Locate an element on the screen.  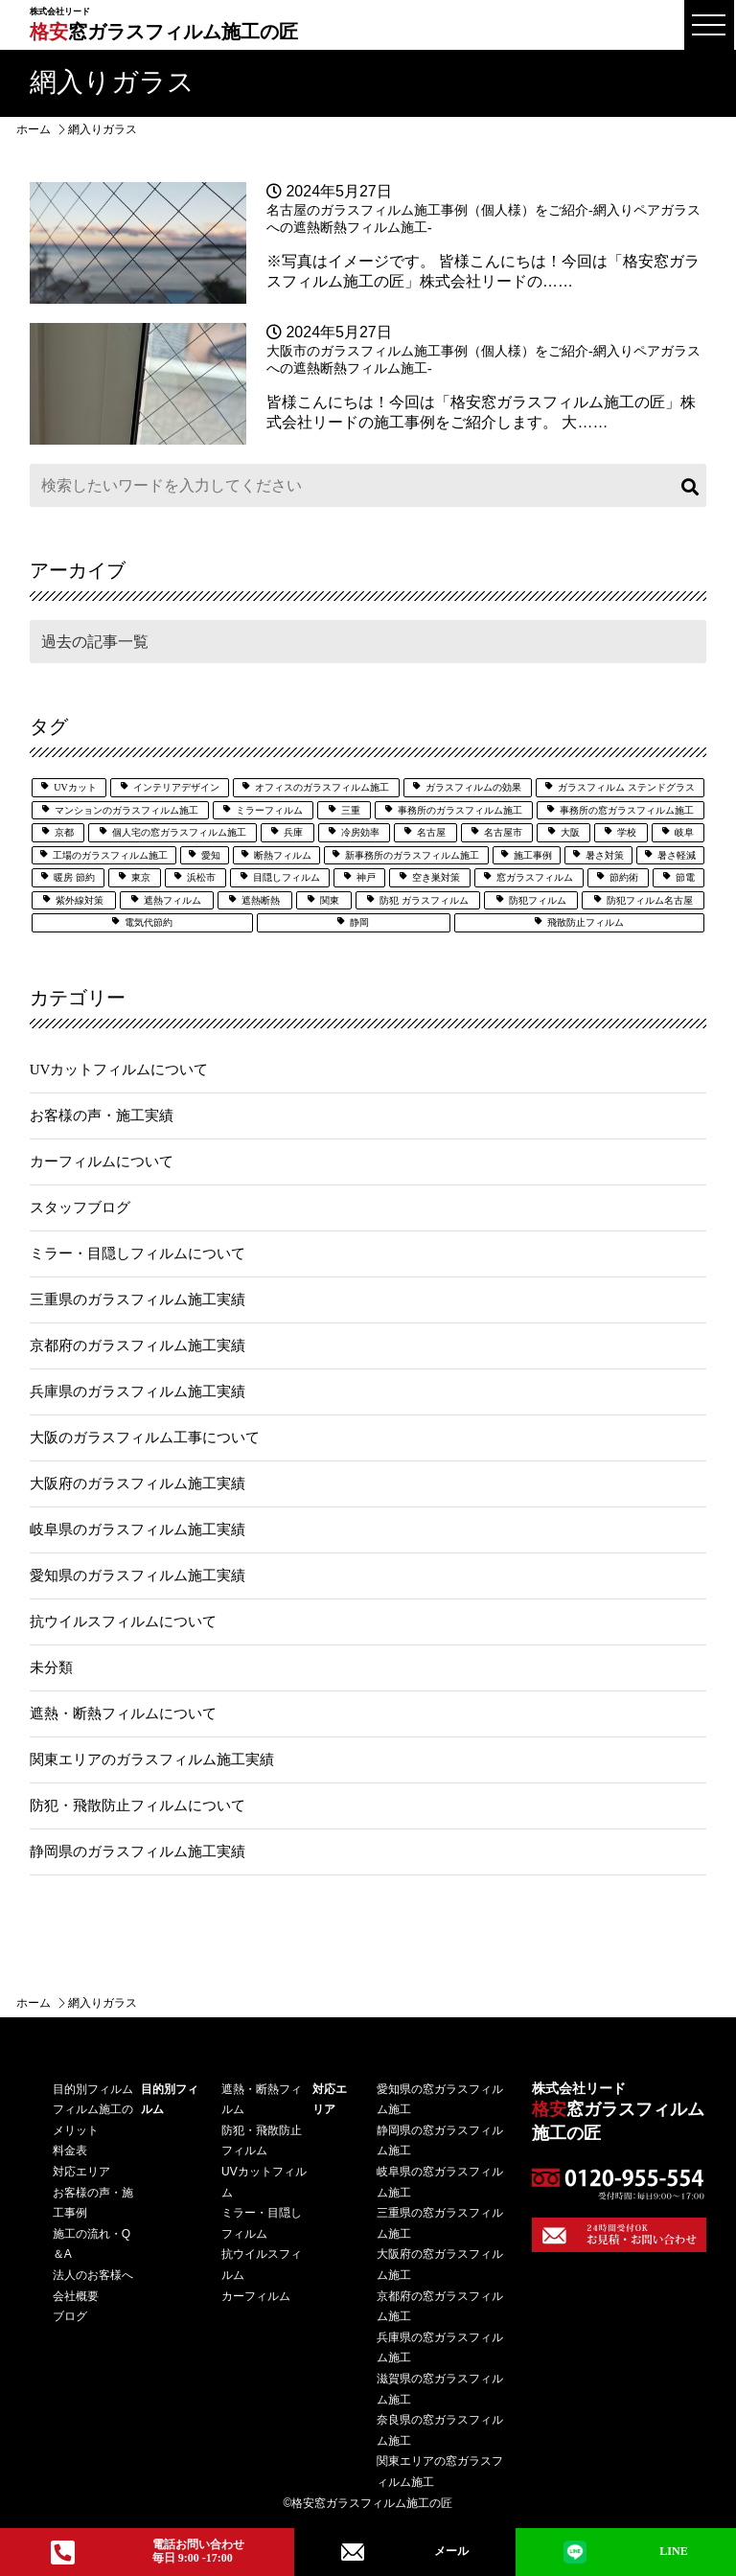
UVカットフィルムについて is located at coordinates (119, 1069).